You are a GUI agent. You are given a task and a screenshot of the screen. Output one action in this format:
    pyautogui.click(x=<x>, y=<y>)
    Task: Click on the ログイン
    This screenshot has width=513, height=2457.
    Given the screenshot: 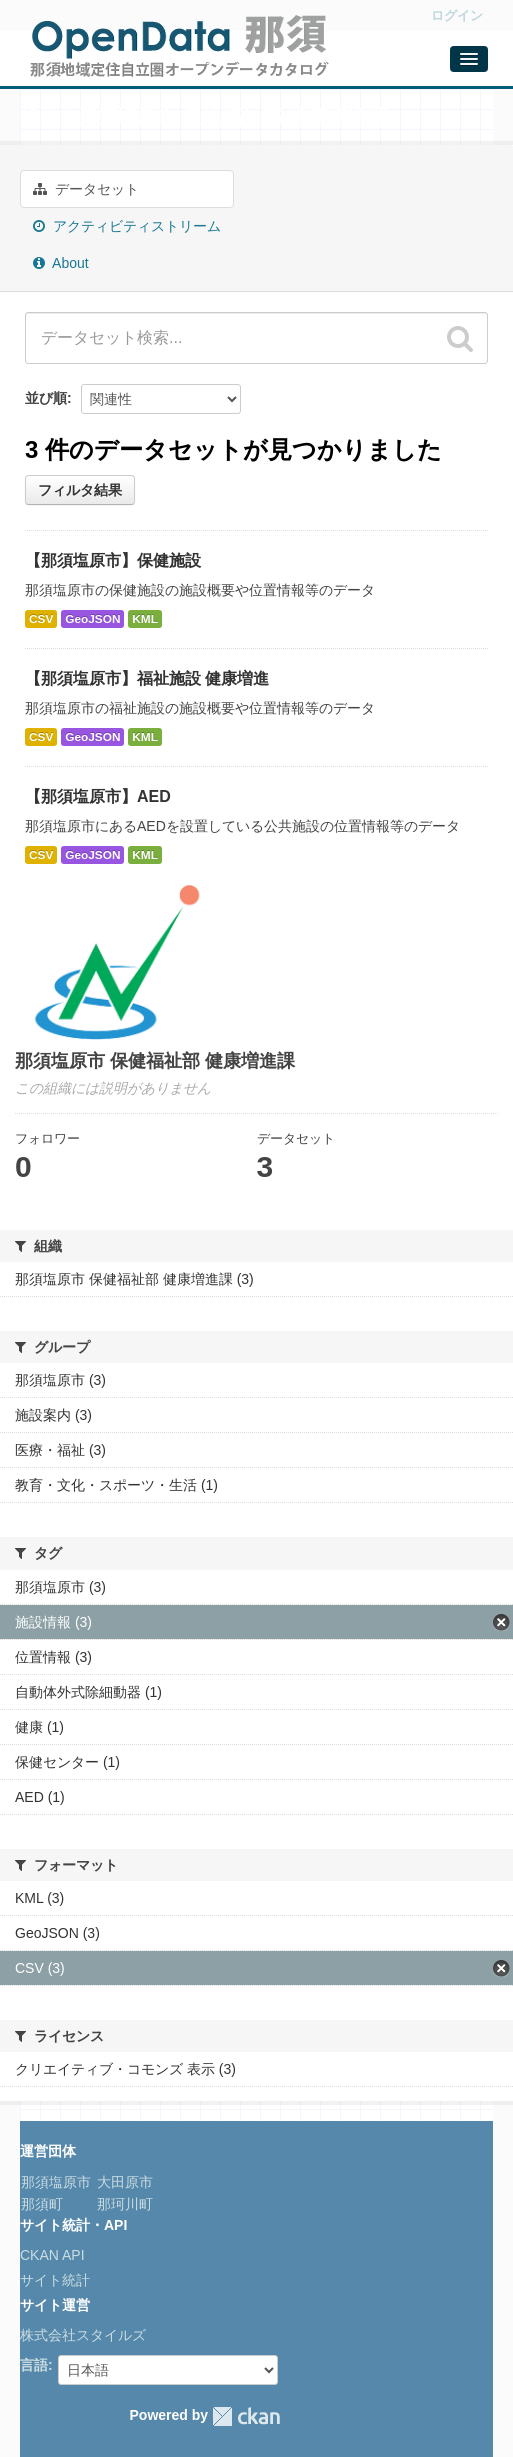 What is the action you would take?
    pyautogui.click(x=457, y=15)
    